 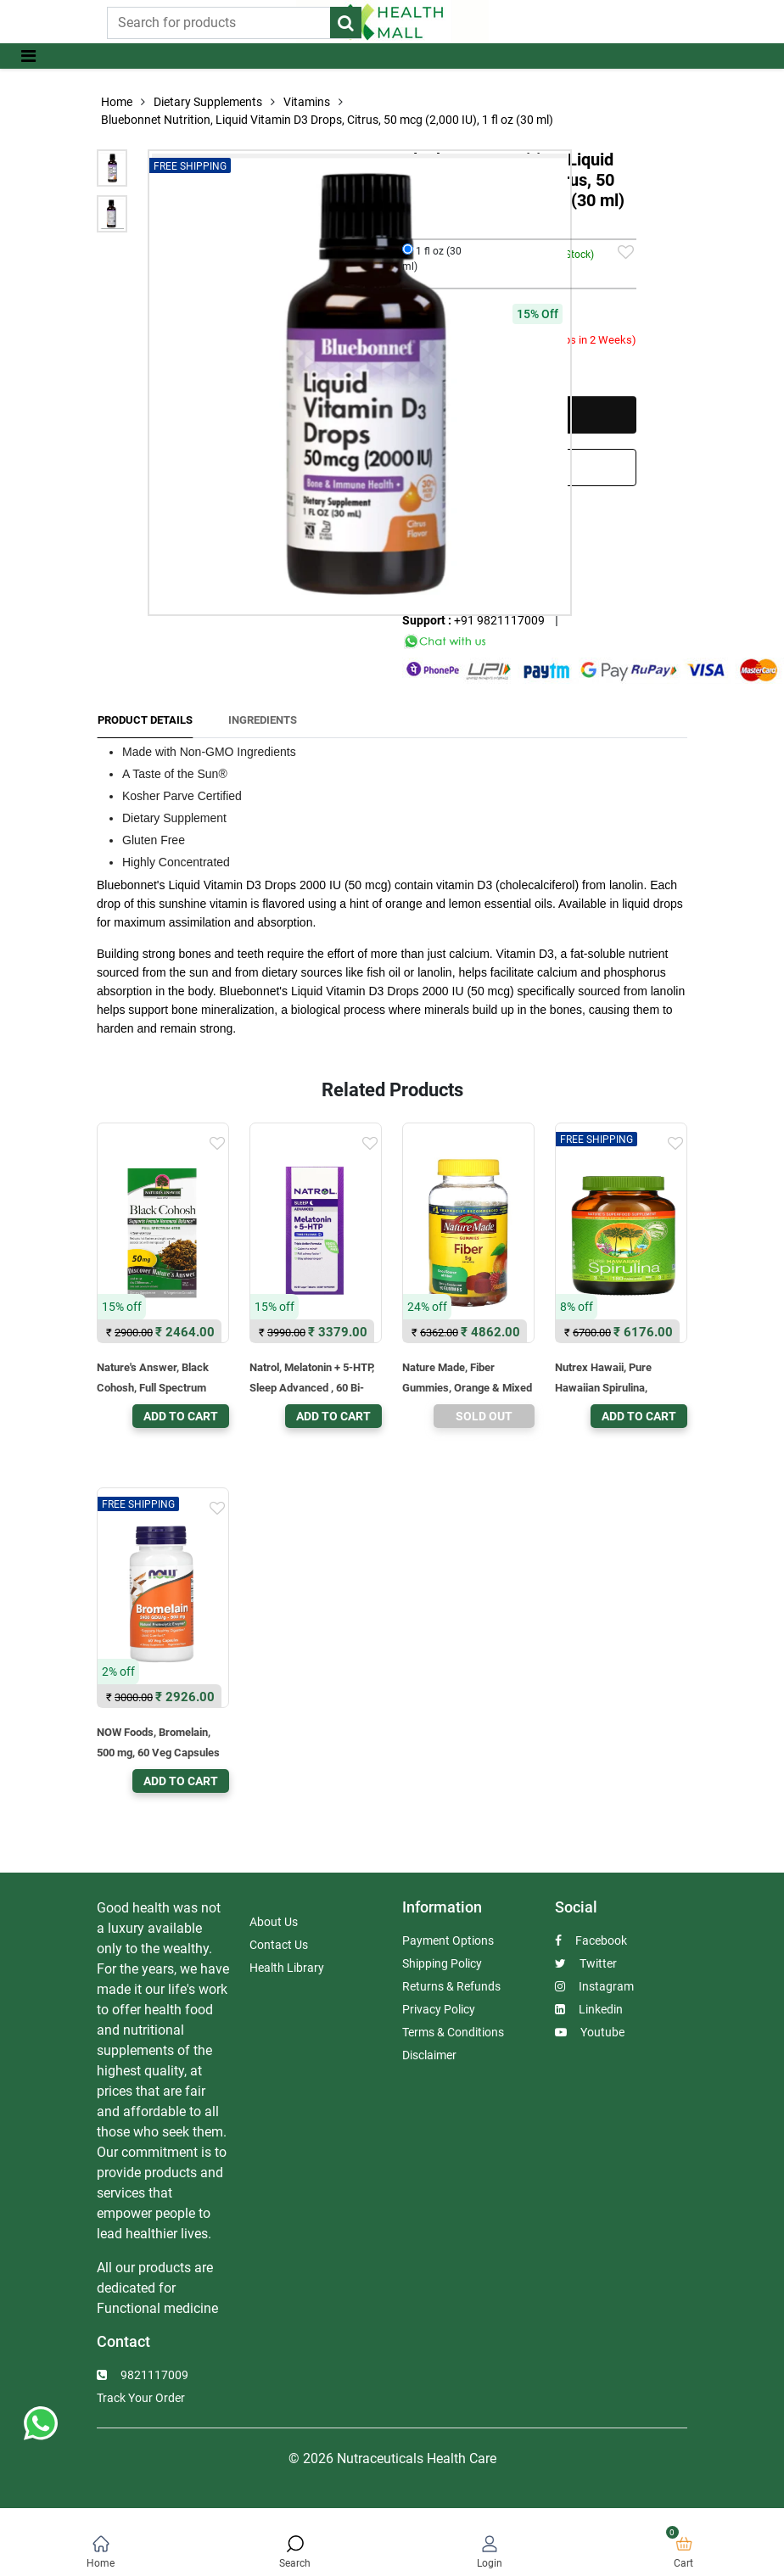 What do you see at coordinates (438, 2009) in the screenshot?
I see `Privacy Policy` at bounding box center [438, 2009].